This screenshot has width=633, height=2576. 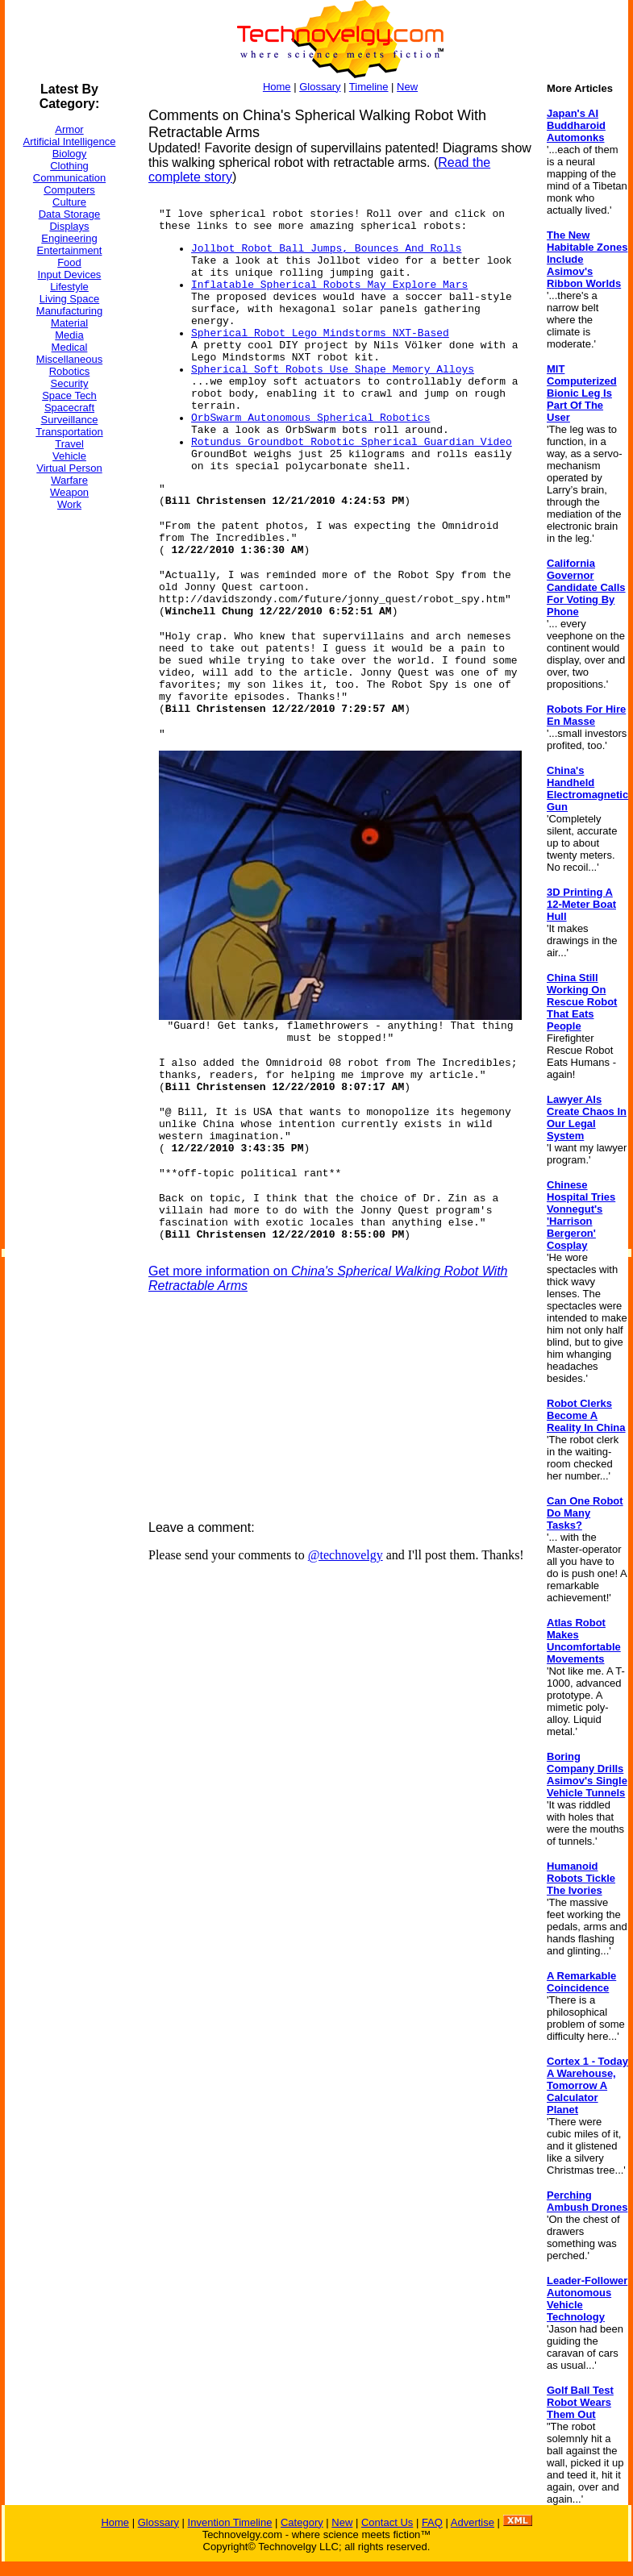 What do you see at coordinates (69, 335) in the screenshot?
I see `Media` at bounding box center [69, 335].